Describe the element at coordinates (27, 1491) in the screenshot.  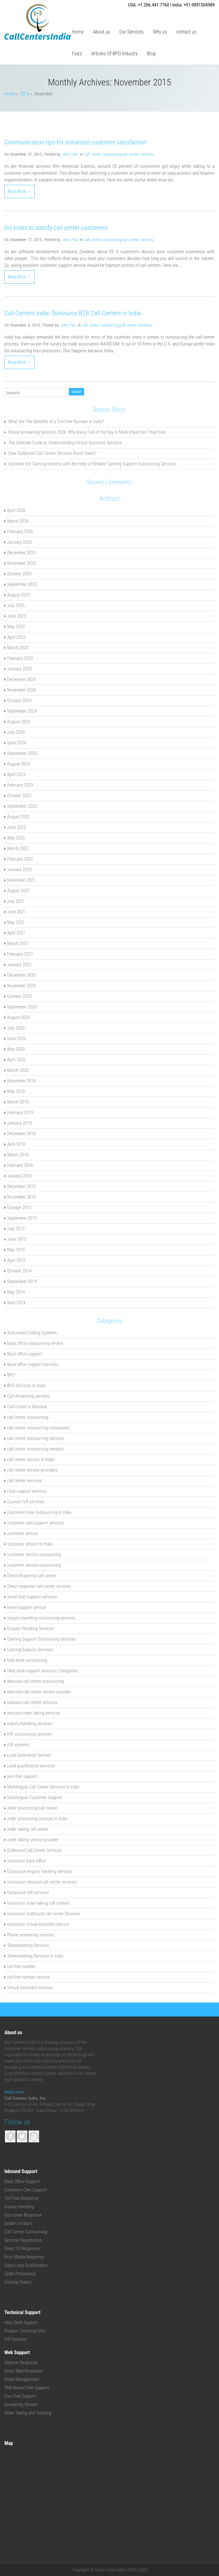
I see `Chat support services` at that location.